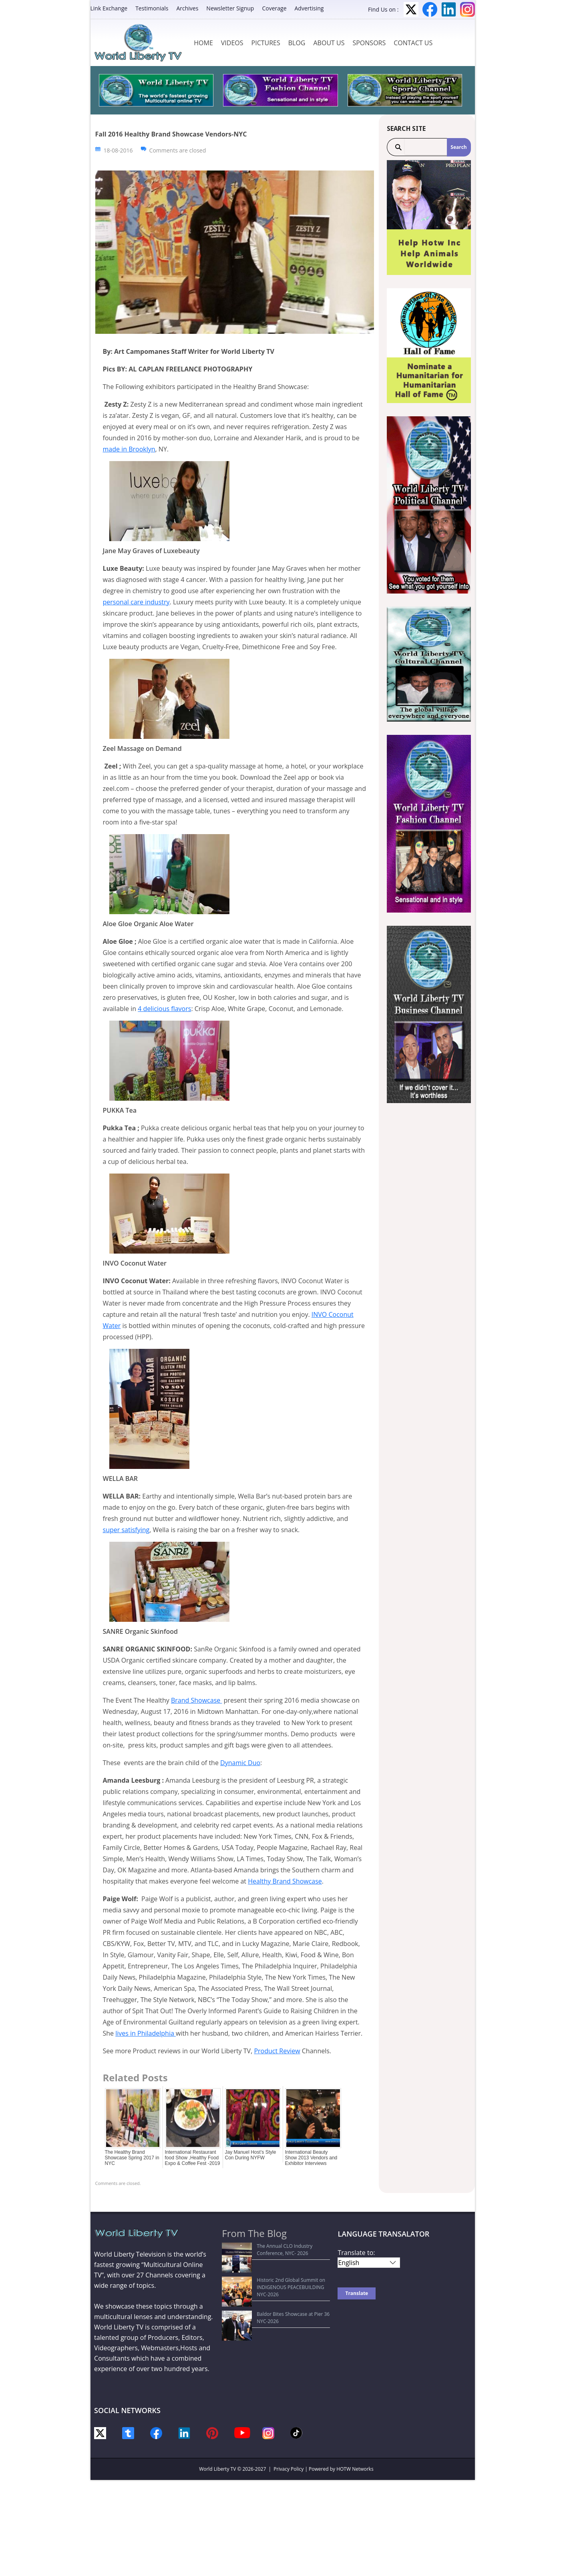  Describe the element at coordinates (467, 9) in the screenshot. I see `Instagram` at that location.